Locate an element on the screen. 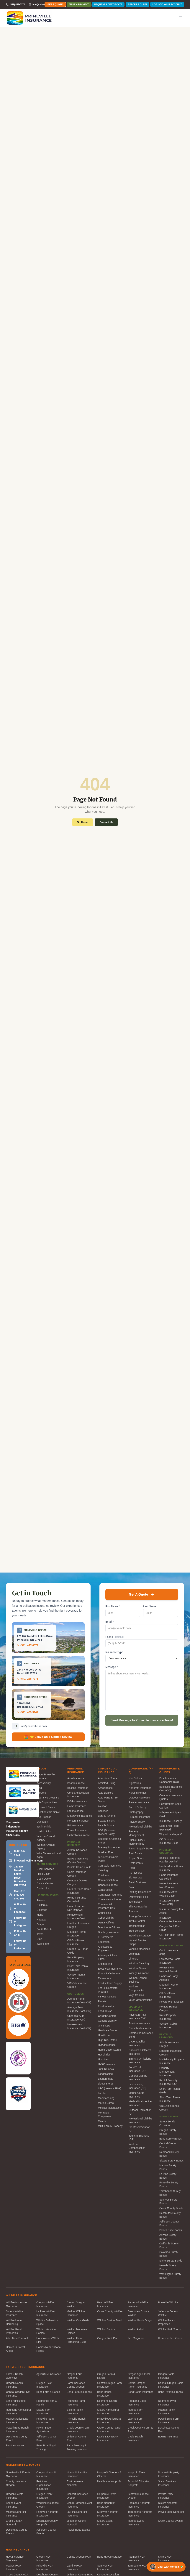 The height and width of the screenshot is (2576, 190). Rental Property Insurance (CO) is located at coordinates (168, 2082).